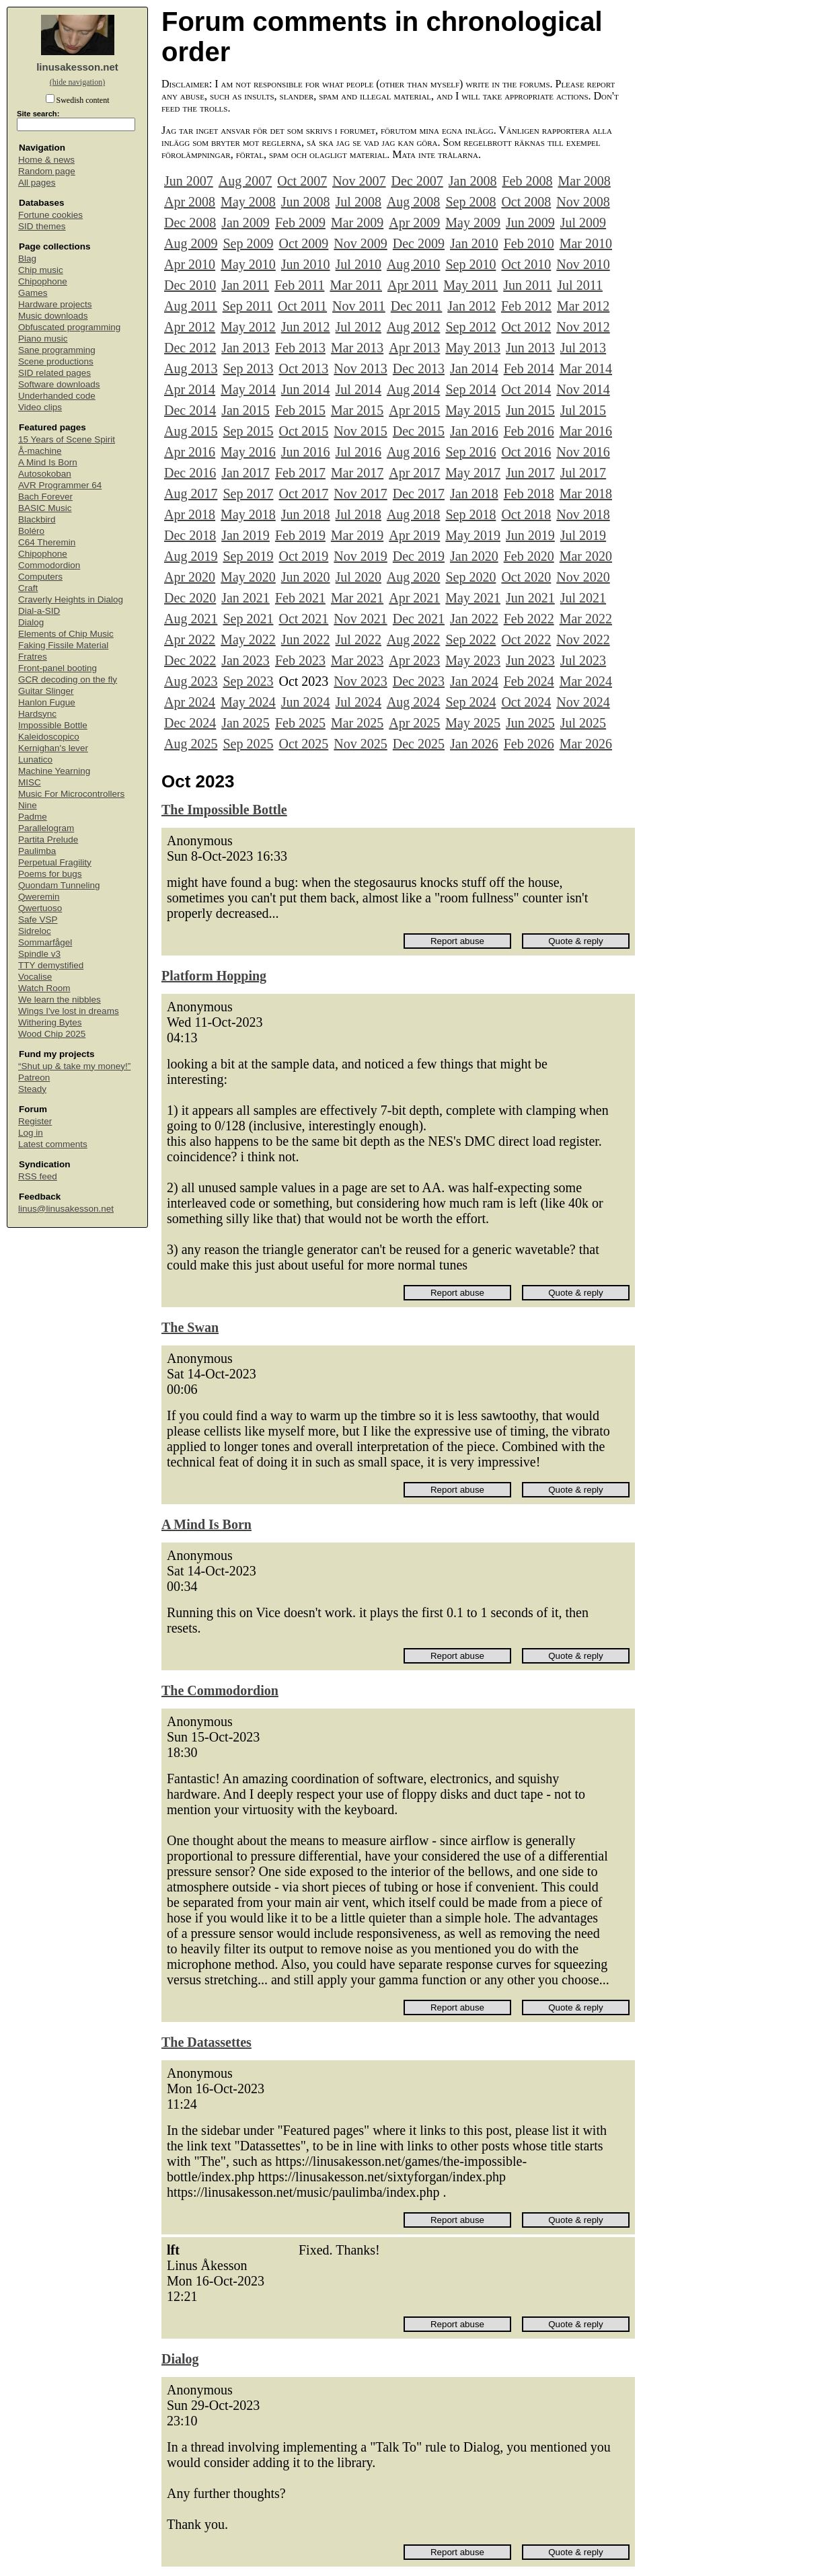 The image size is (832, 2576). What do you see at coordinates (48, 737) in the screenshot?
I see `Kaleidoscopico` at bounding box center [48, 737].